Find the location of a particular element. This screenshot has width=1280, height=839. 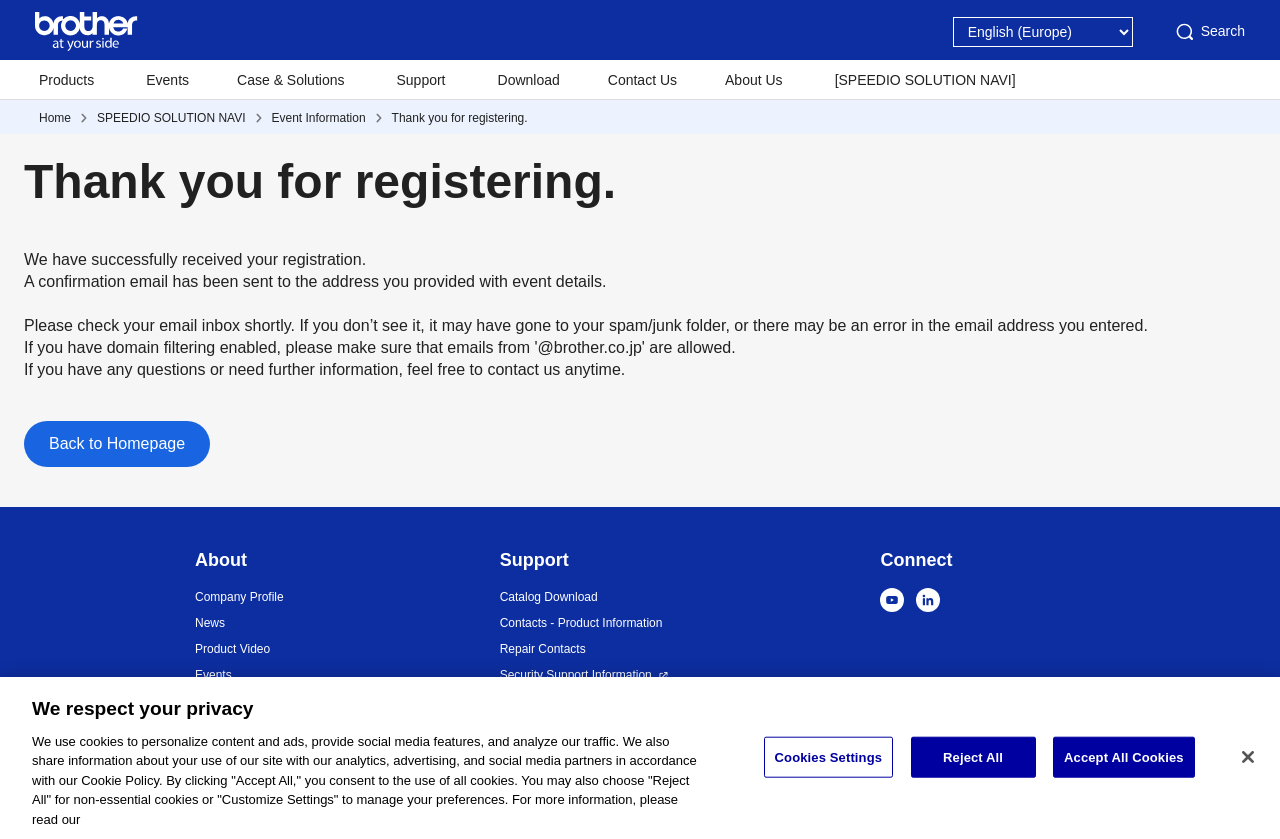

Repair Contacts is located at coordinates (543, 649).